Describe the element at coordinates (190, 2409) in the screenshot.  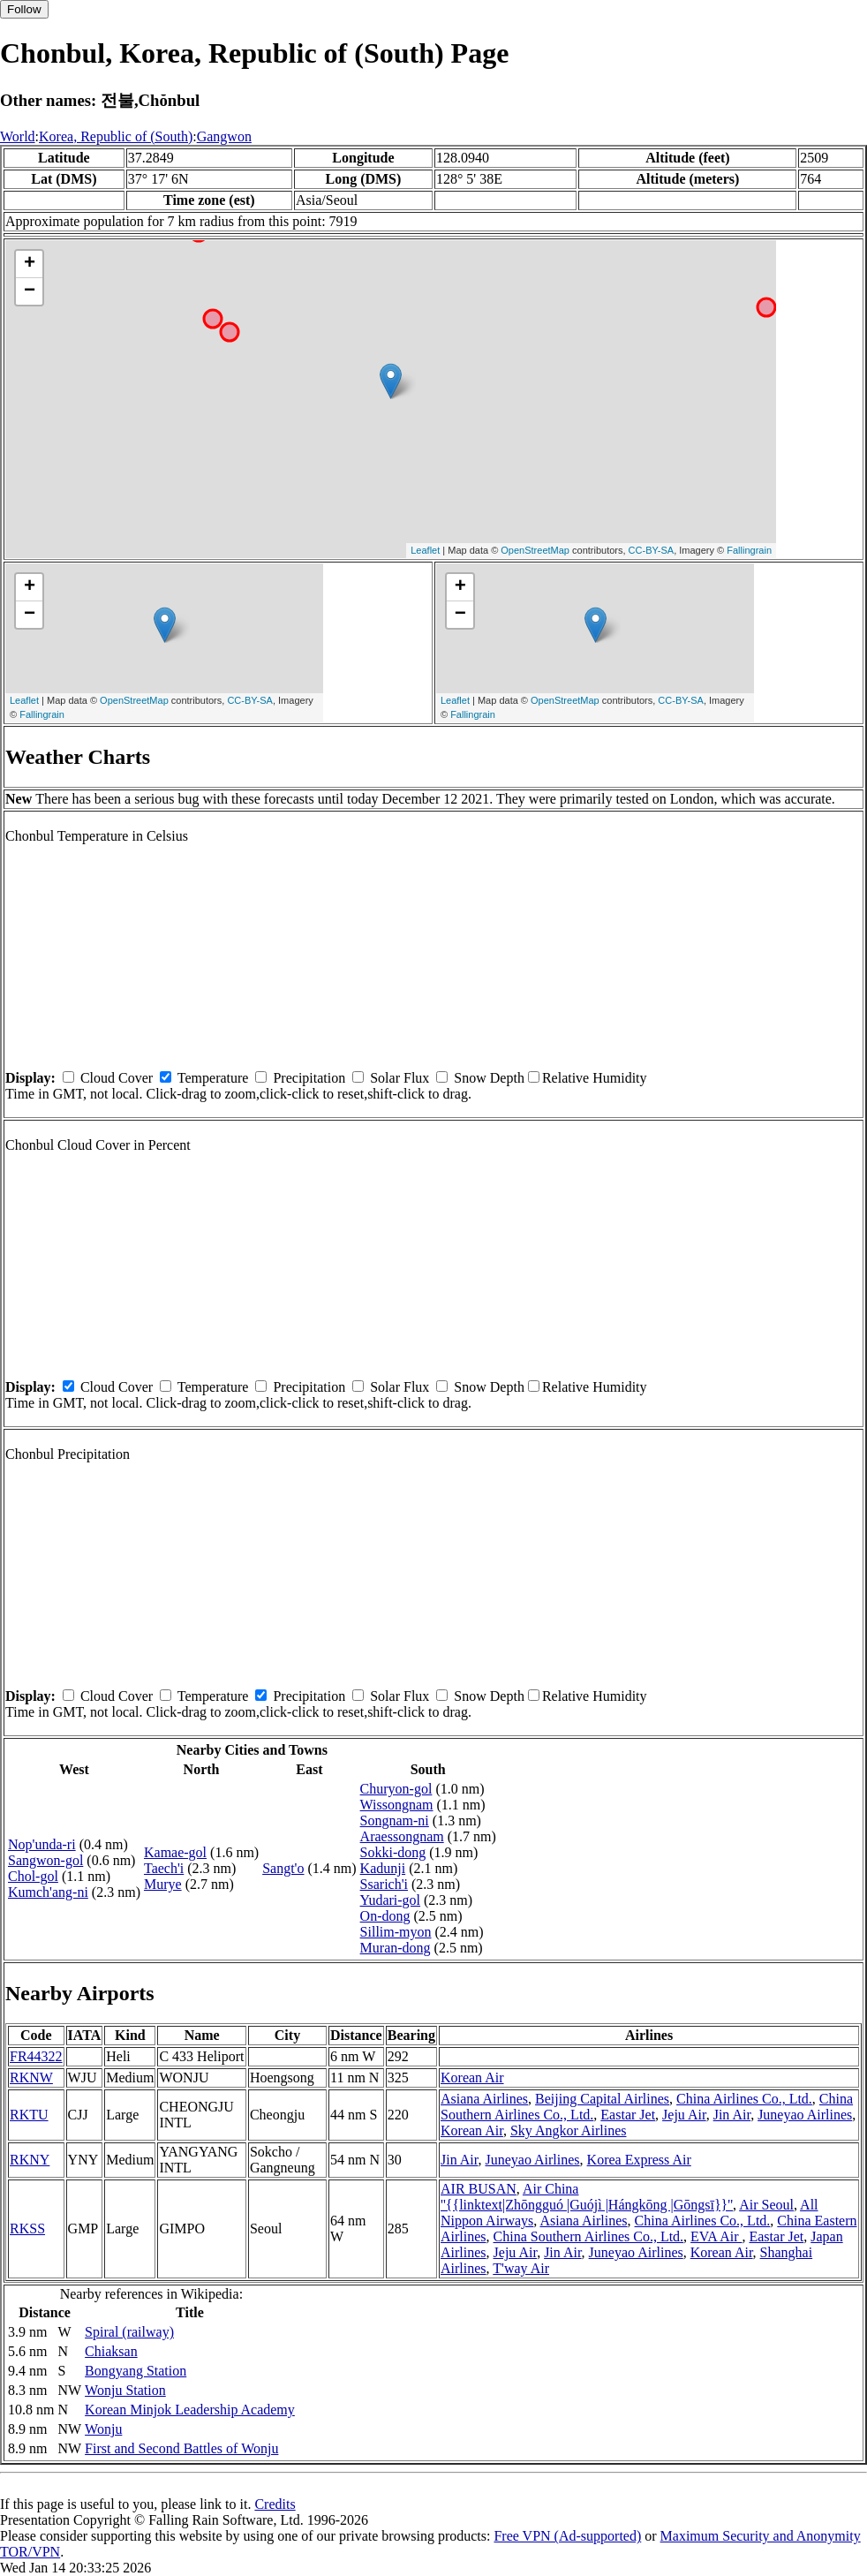
I see `Korean Minjok Leadership Academy` at that location.